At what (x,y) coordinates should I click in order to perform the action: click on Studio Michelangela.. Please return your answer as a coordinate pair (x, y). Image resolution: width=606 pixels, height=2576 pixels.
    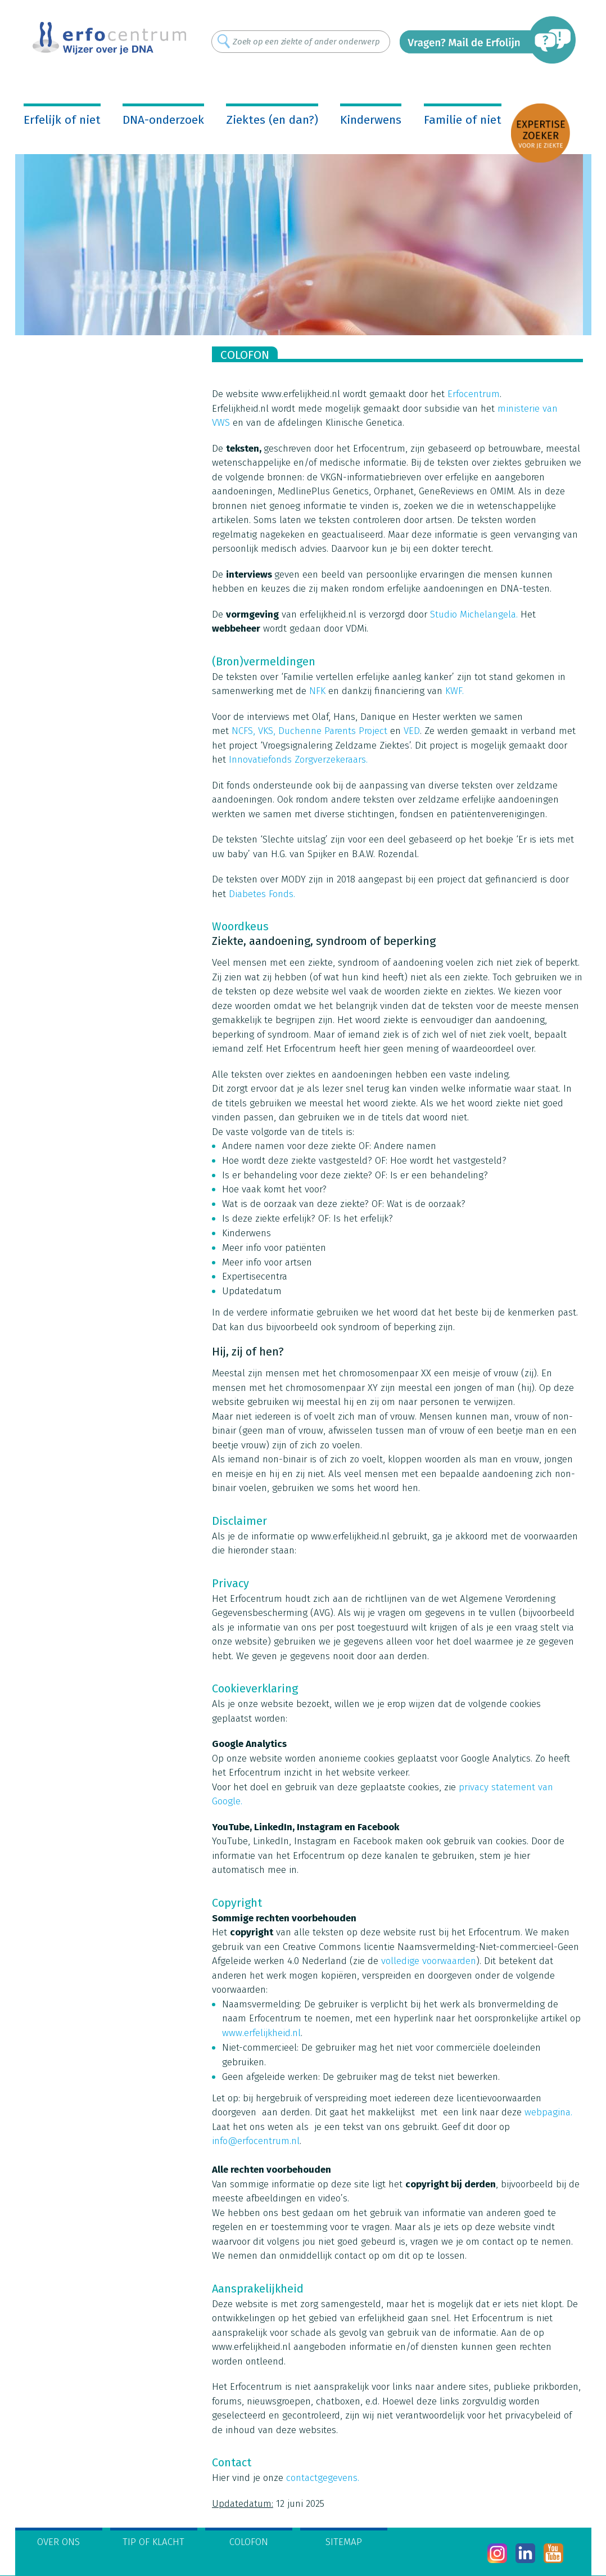
    Looking at the image, I should click on (474, 614).